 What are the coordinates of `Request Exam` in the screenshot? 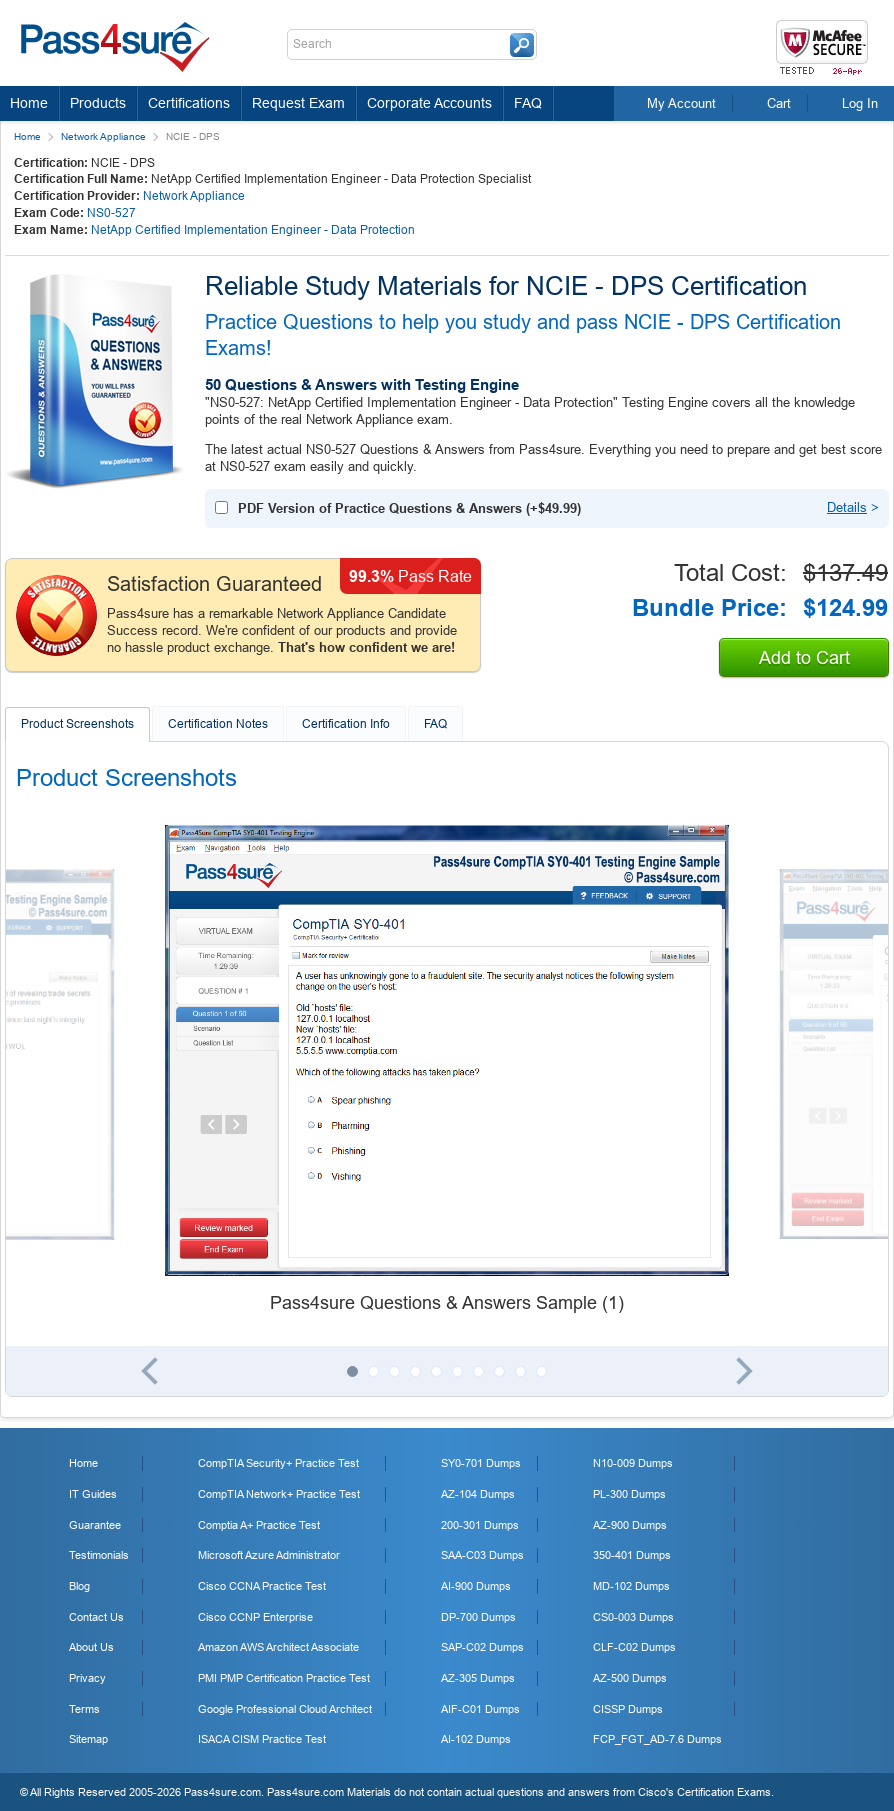 It's located at (298, 103).